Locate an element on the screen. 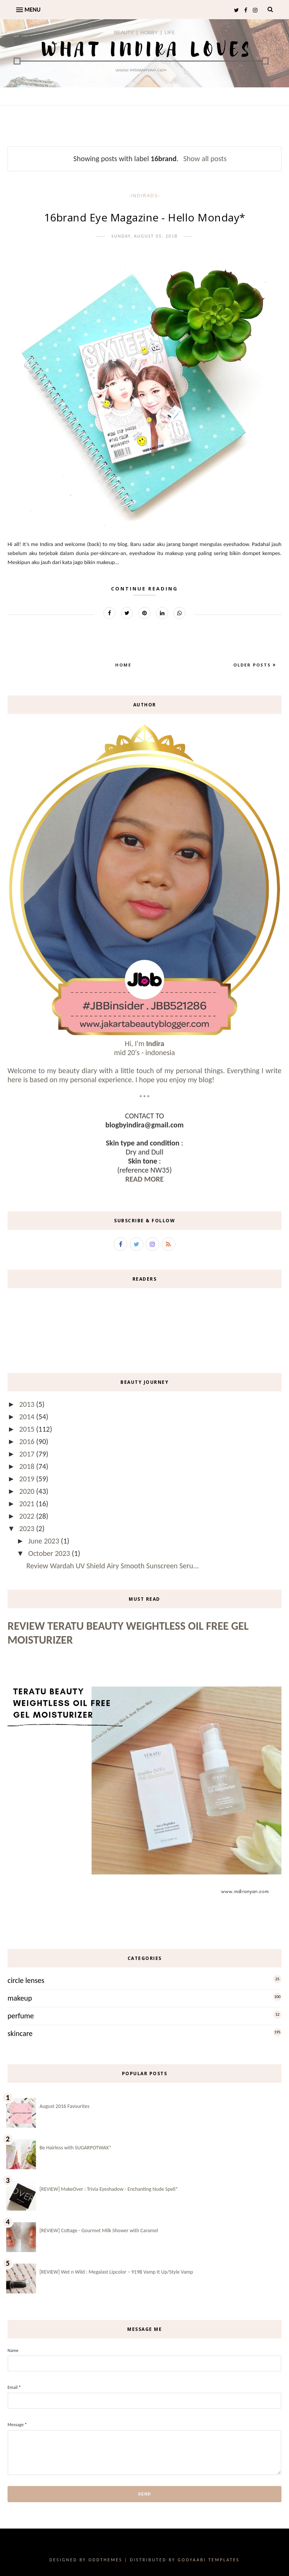 Image resolution: width=289 pixels, height=2576 pixels. circle lenses is located at coordinates (26, 1980).